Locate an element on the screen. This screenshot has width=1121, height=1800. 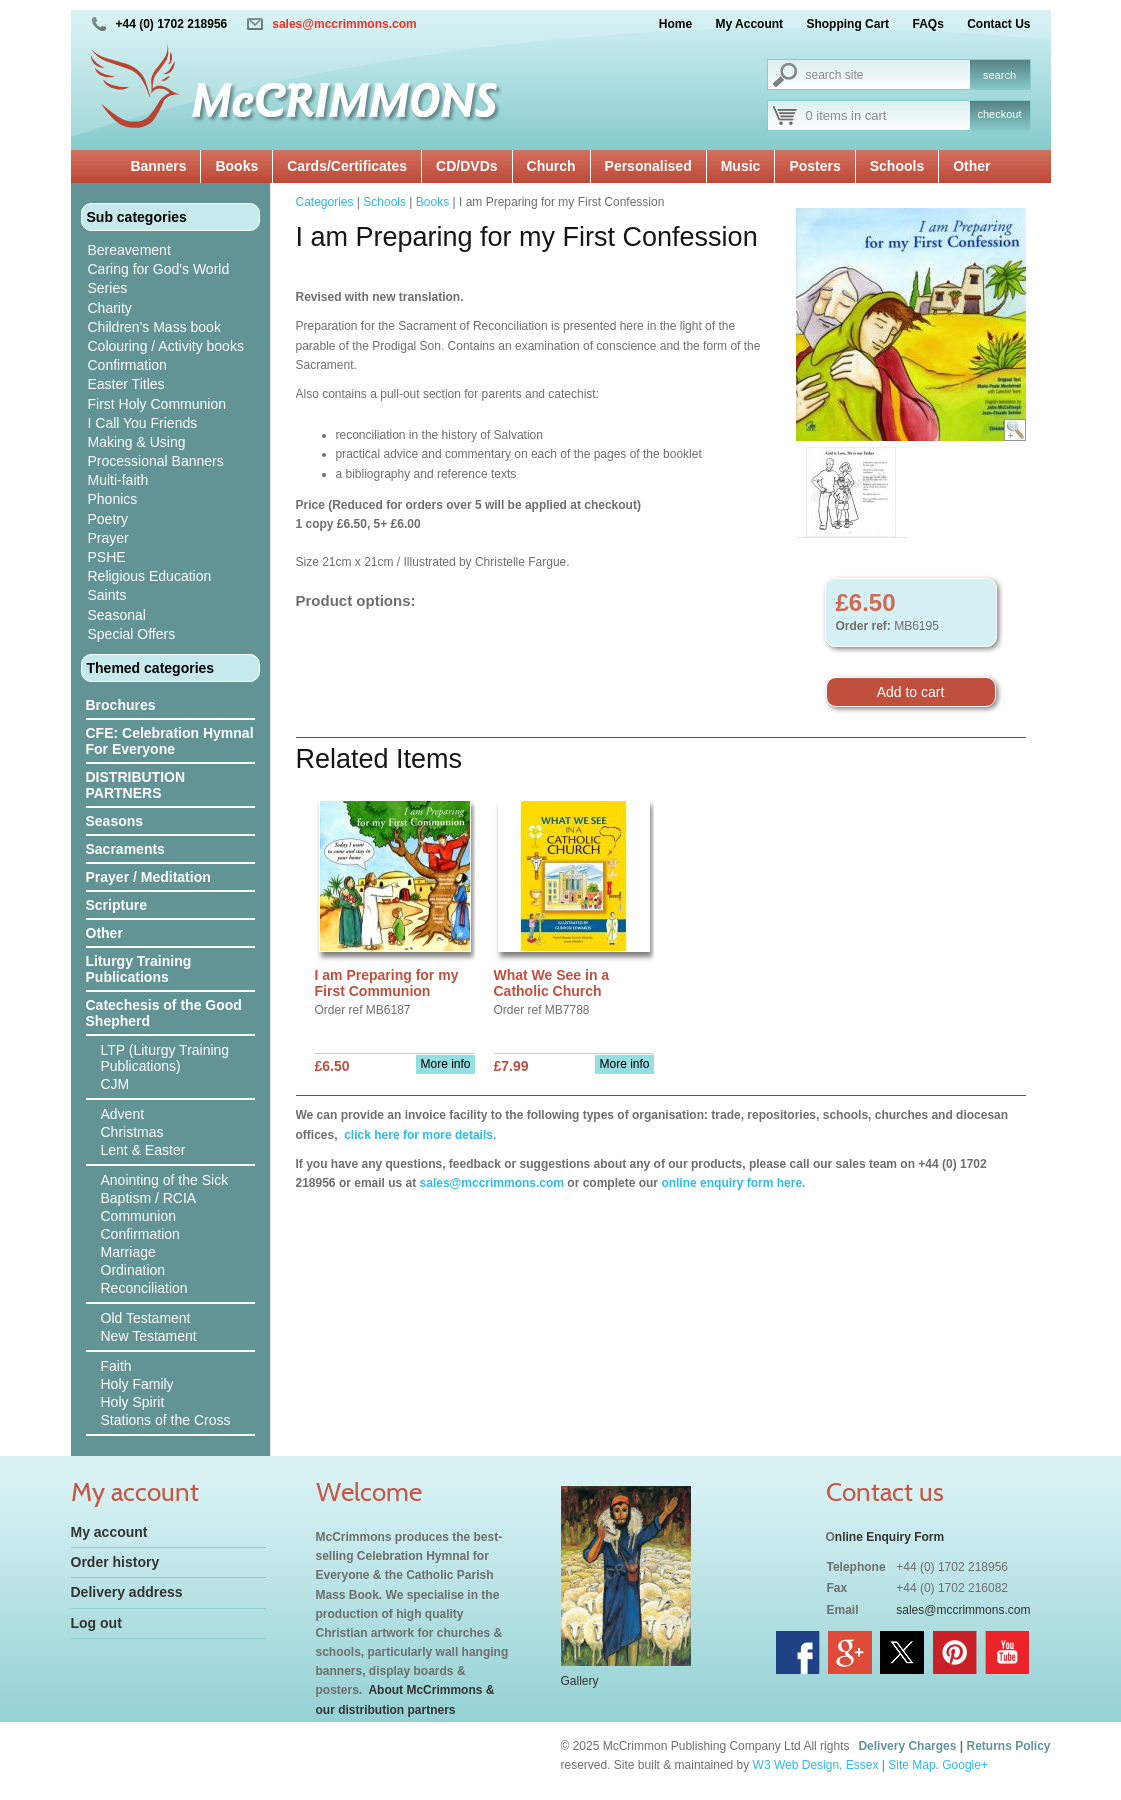
My account is located at coordinates (109, 1532).